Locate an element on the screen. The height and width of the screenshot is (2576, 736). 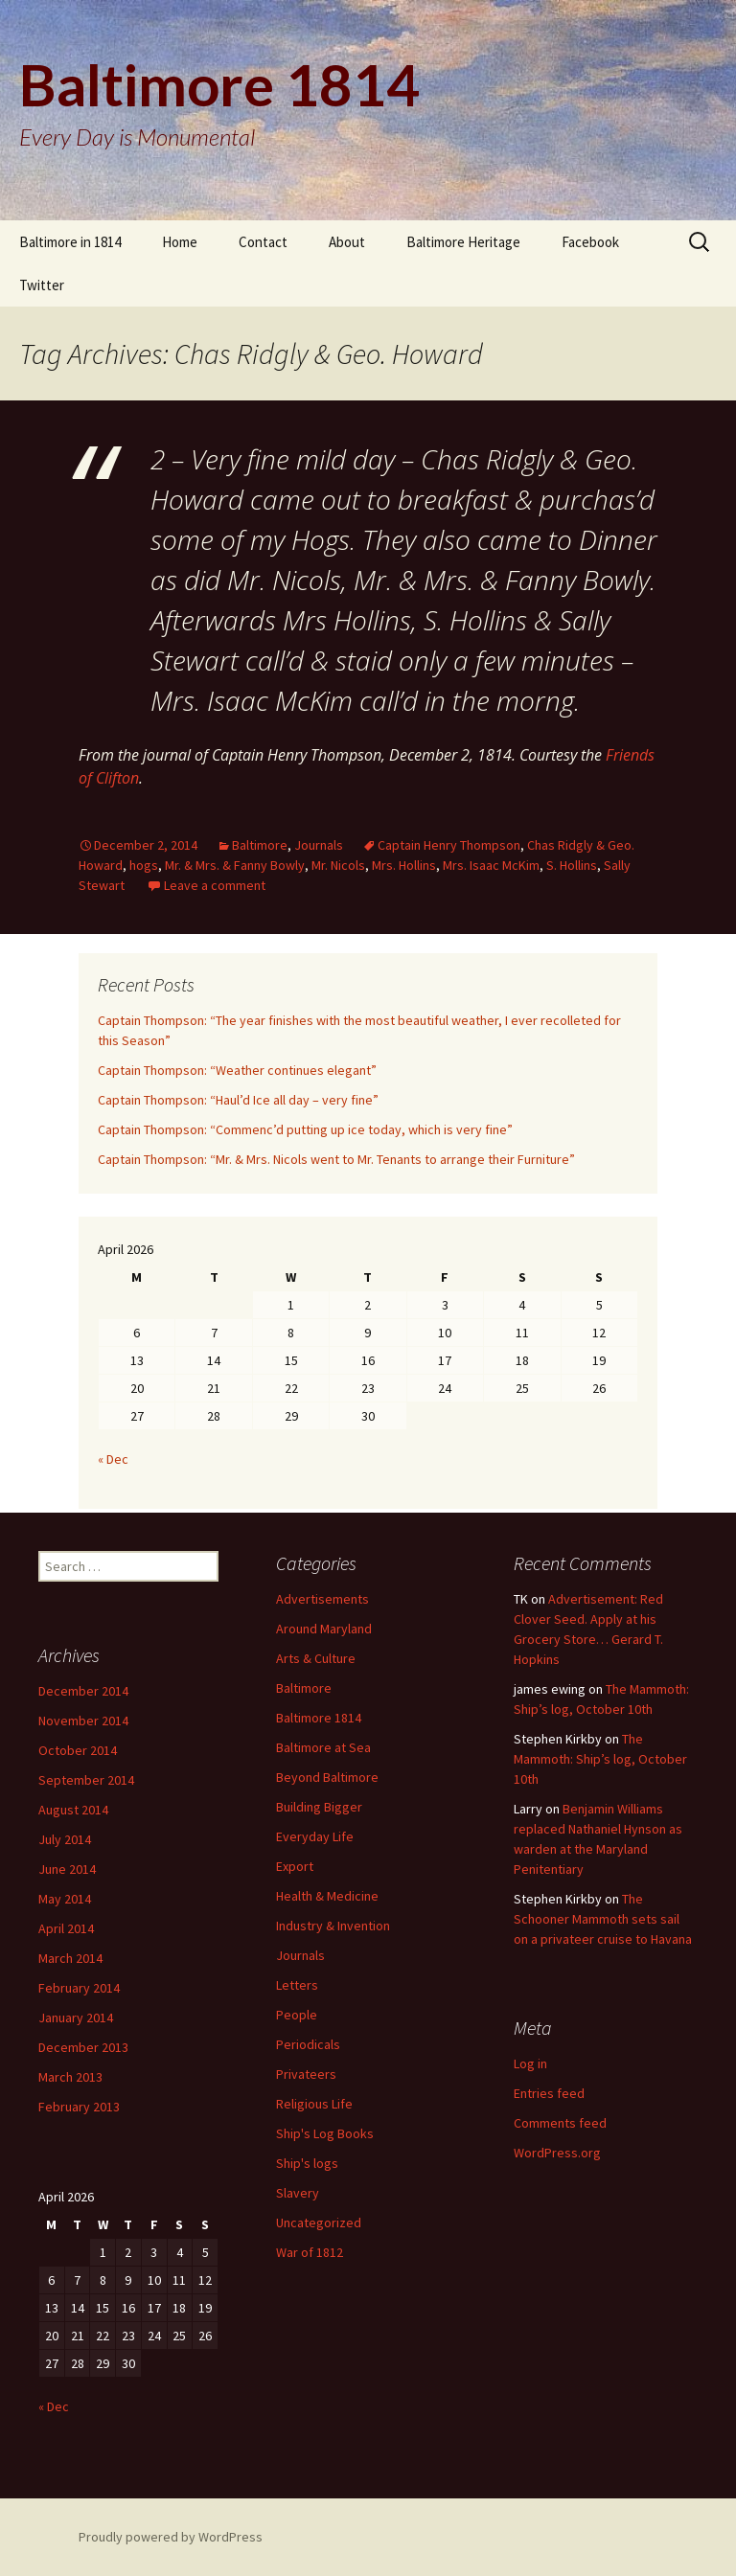
WordPress.org is located at coordinates (557, 2152).